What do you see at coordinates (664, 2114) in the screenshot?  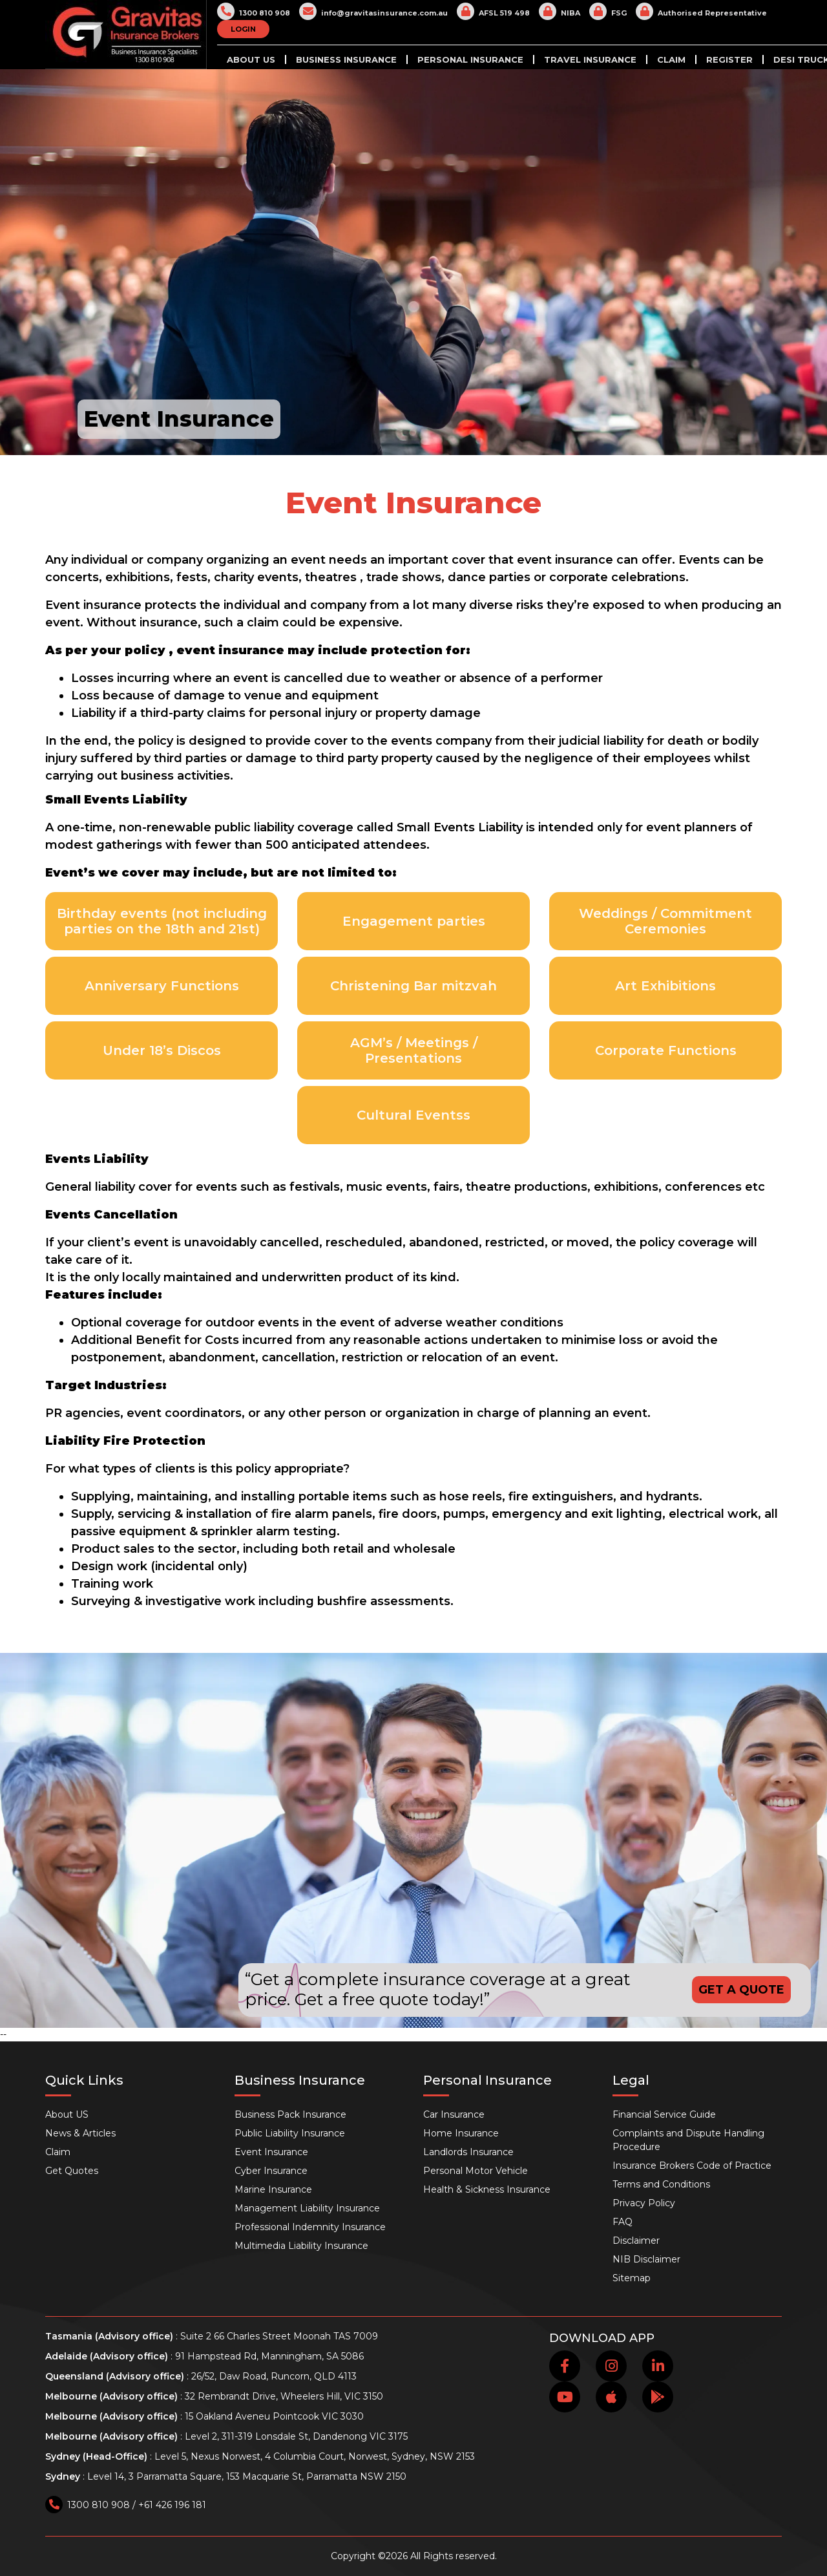 I see `Financial Service Guide` at bounding box center [664, 2114].